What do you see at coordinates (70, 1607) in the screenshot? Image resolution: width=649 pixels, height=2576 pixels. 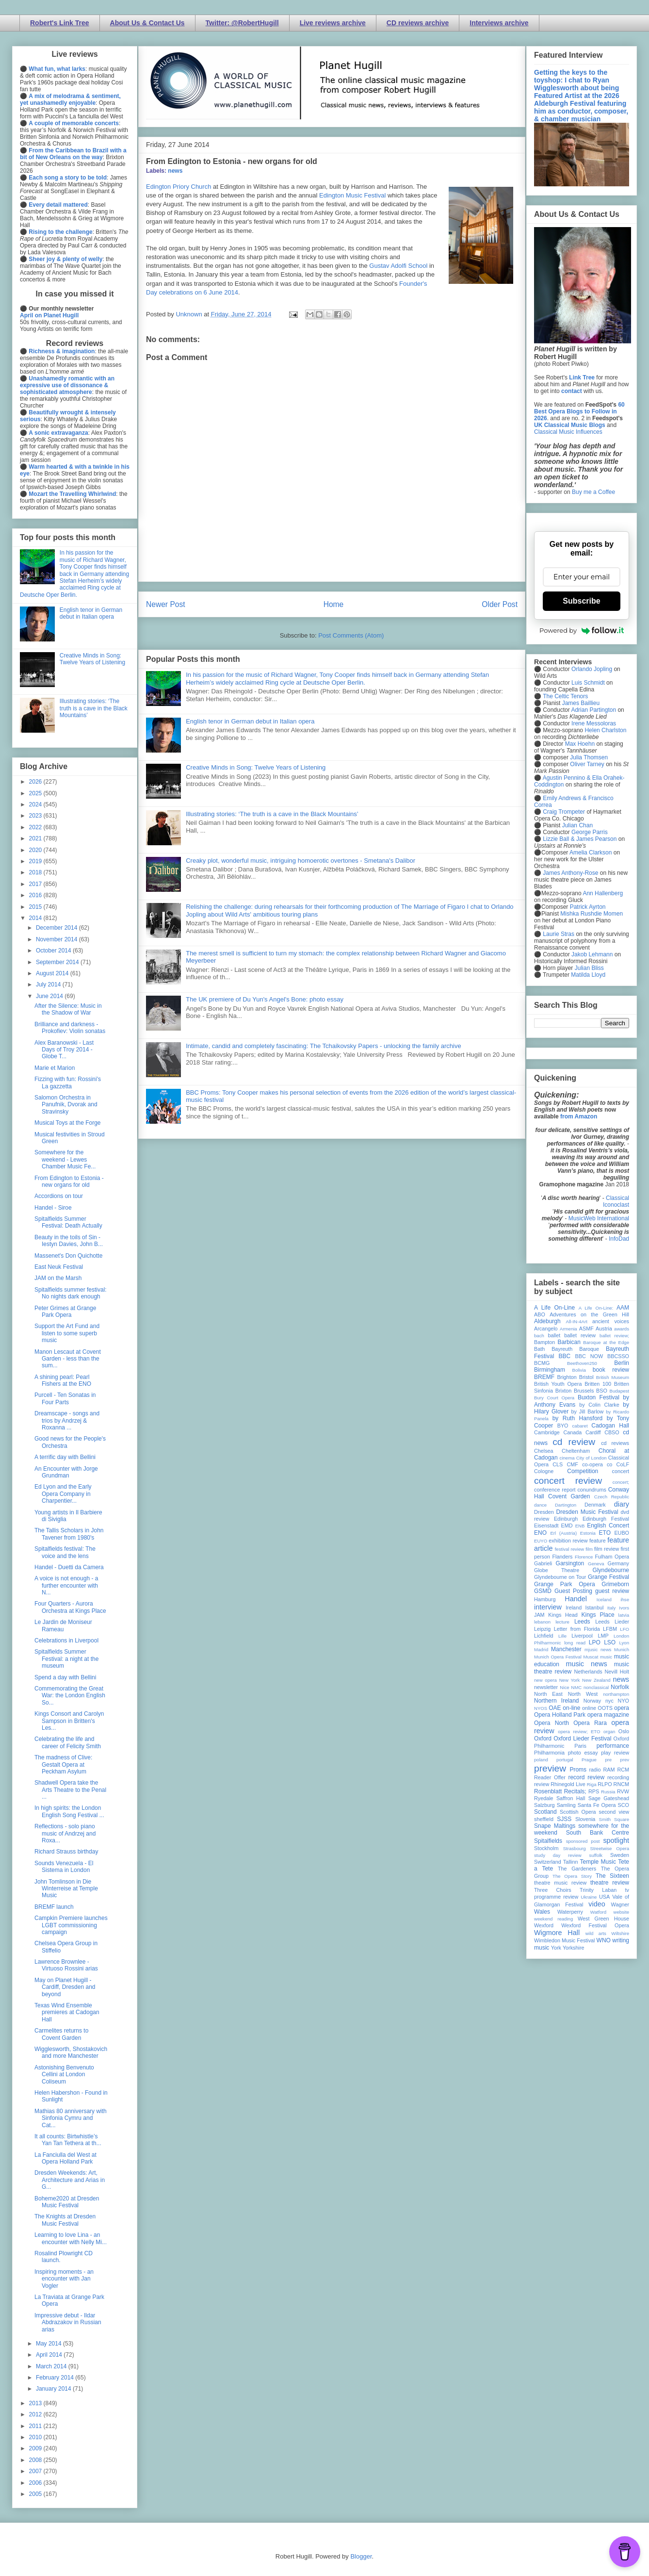 I see `Four Quarters - Aurora Orchestra at Kings Place` at bounding box center [70, 1607].